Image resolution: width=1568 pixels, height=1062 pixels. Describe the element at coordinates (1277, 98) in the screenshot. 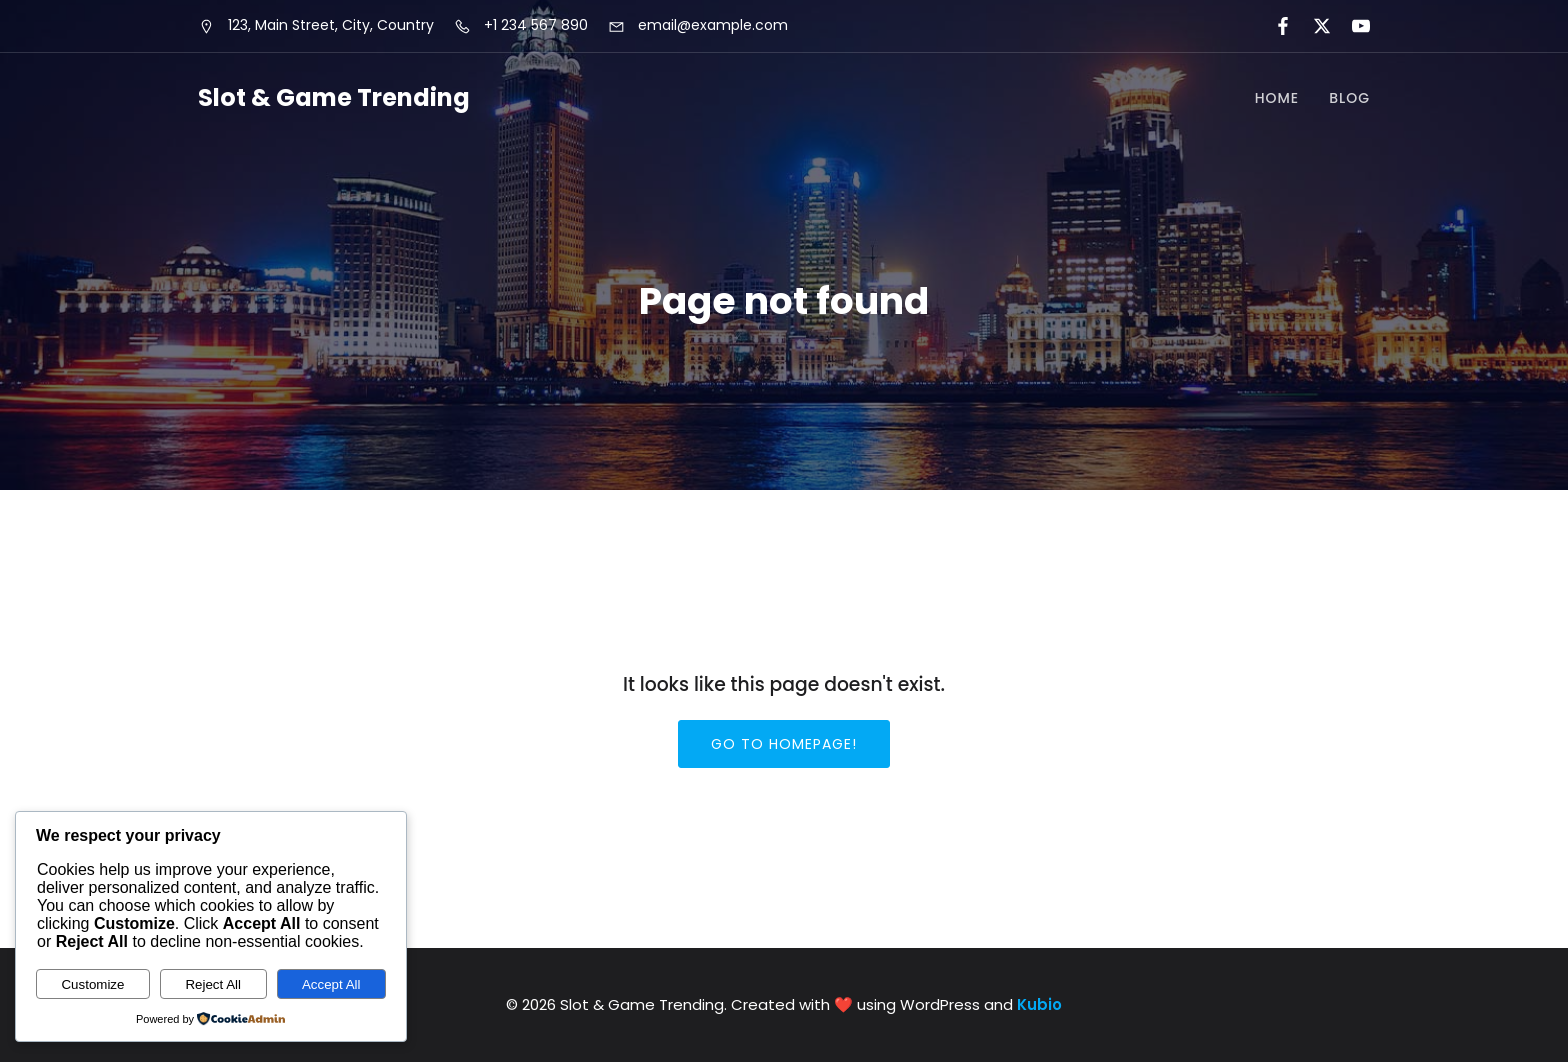

I see `Home` at that location.